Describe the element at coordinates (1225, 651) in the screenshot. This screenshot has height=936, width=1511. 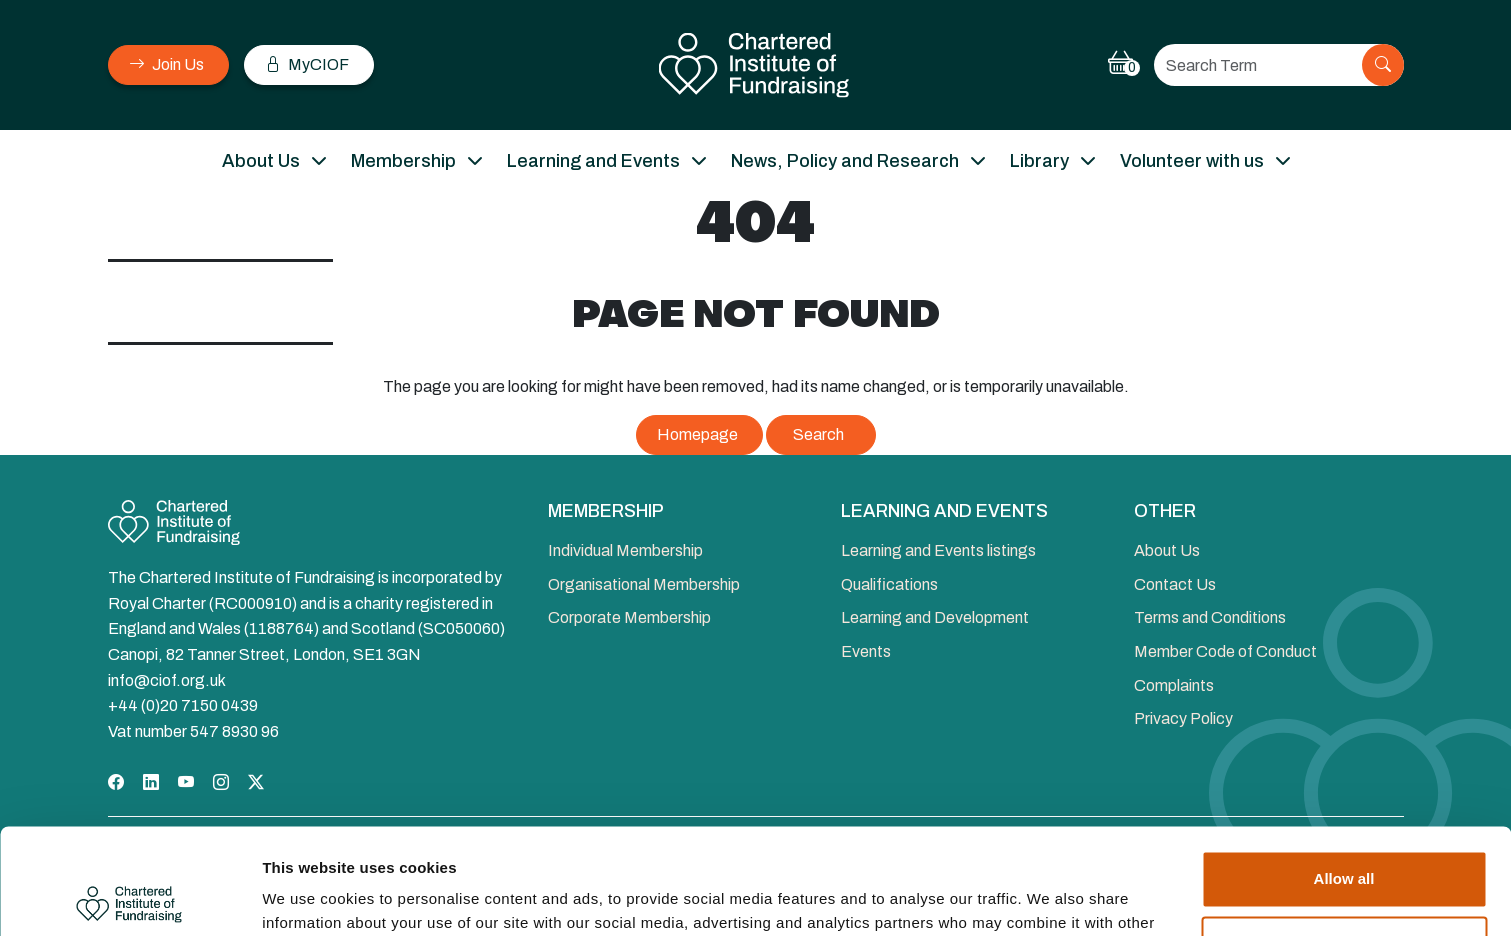
I see `Member Code of Conduct` at that location.